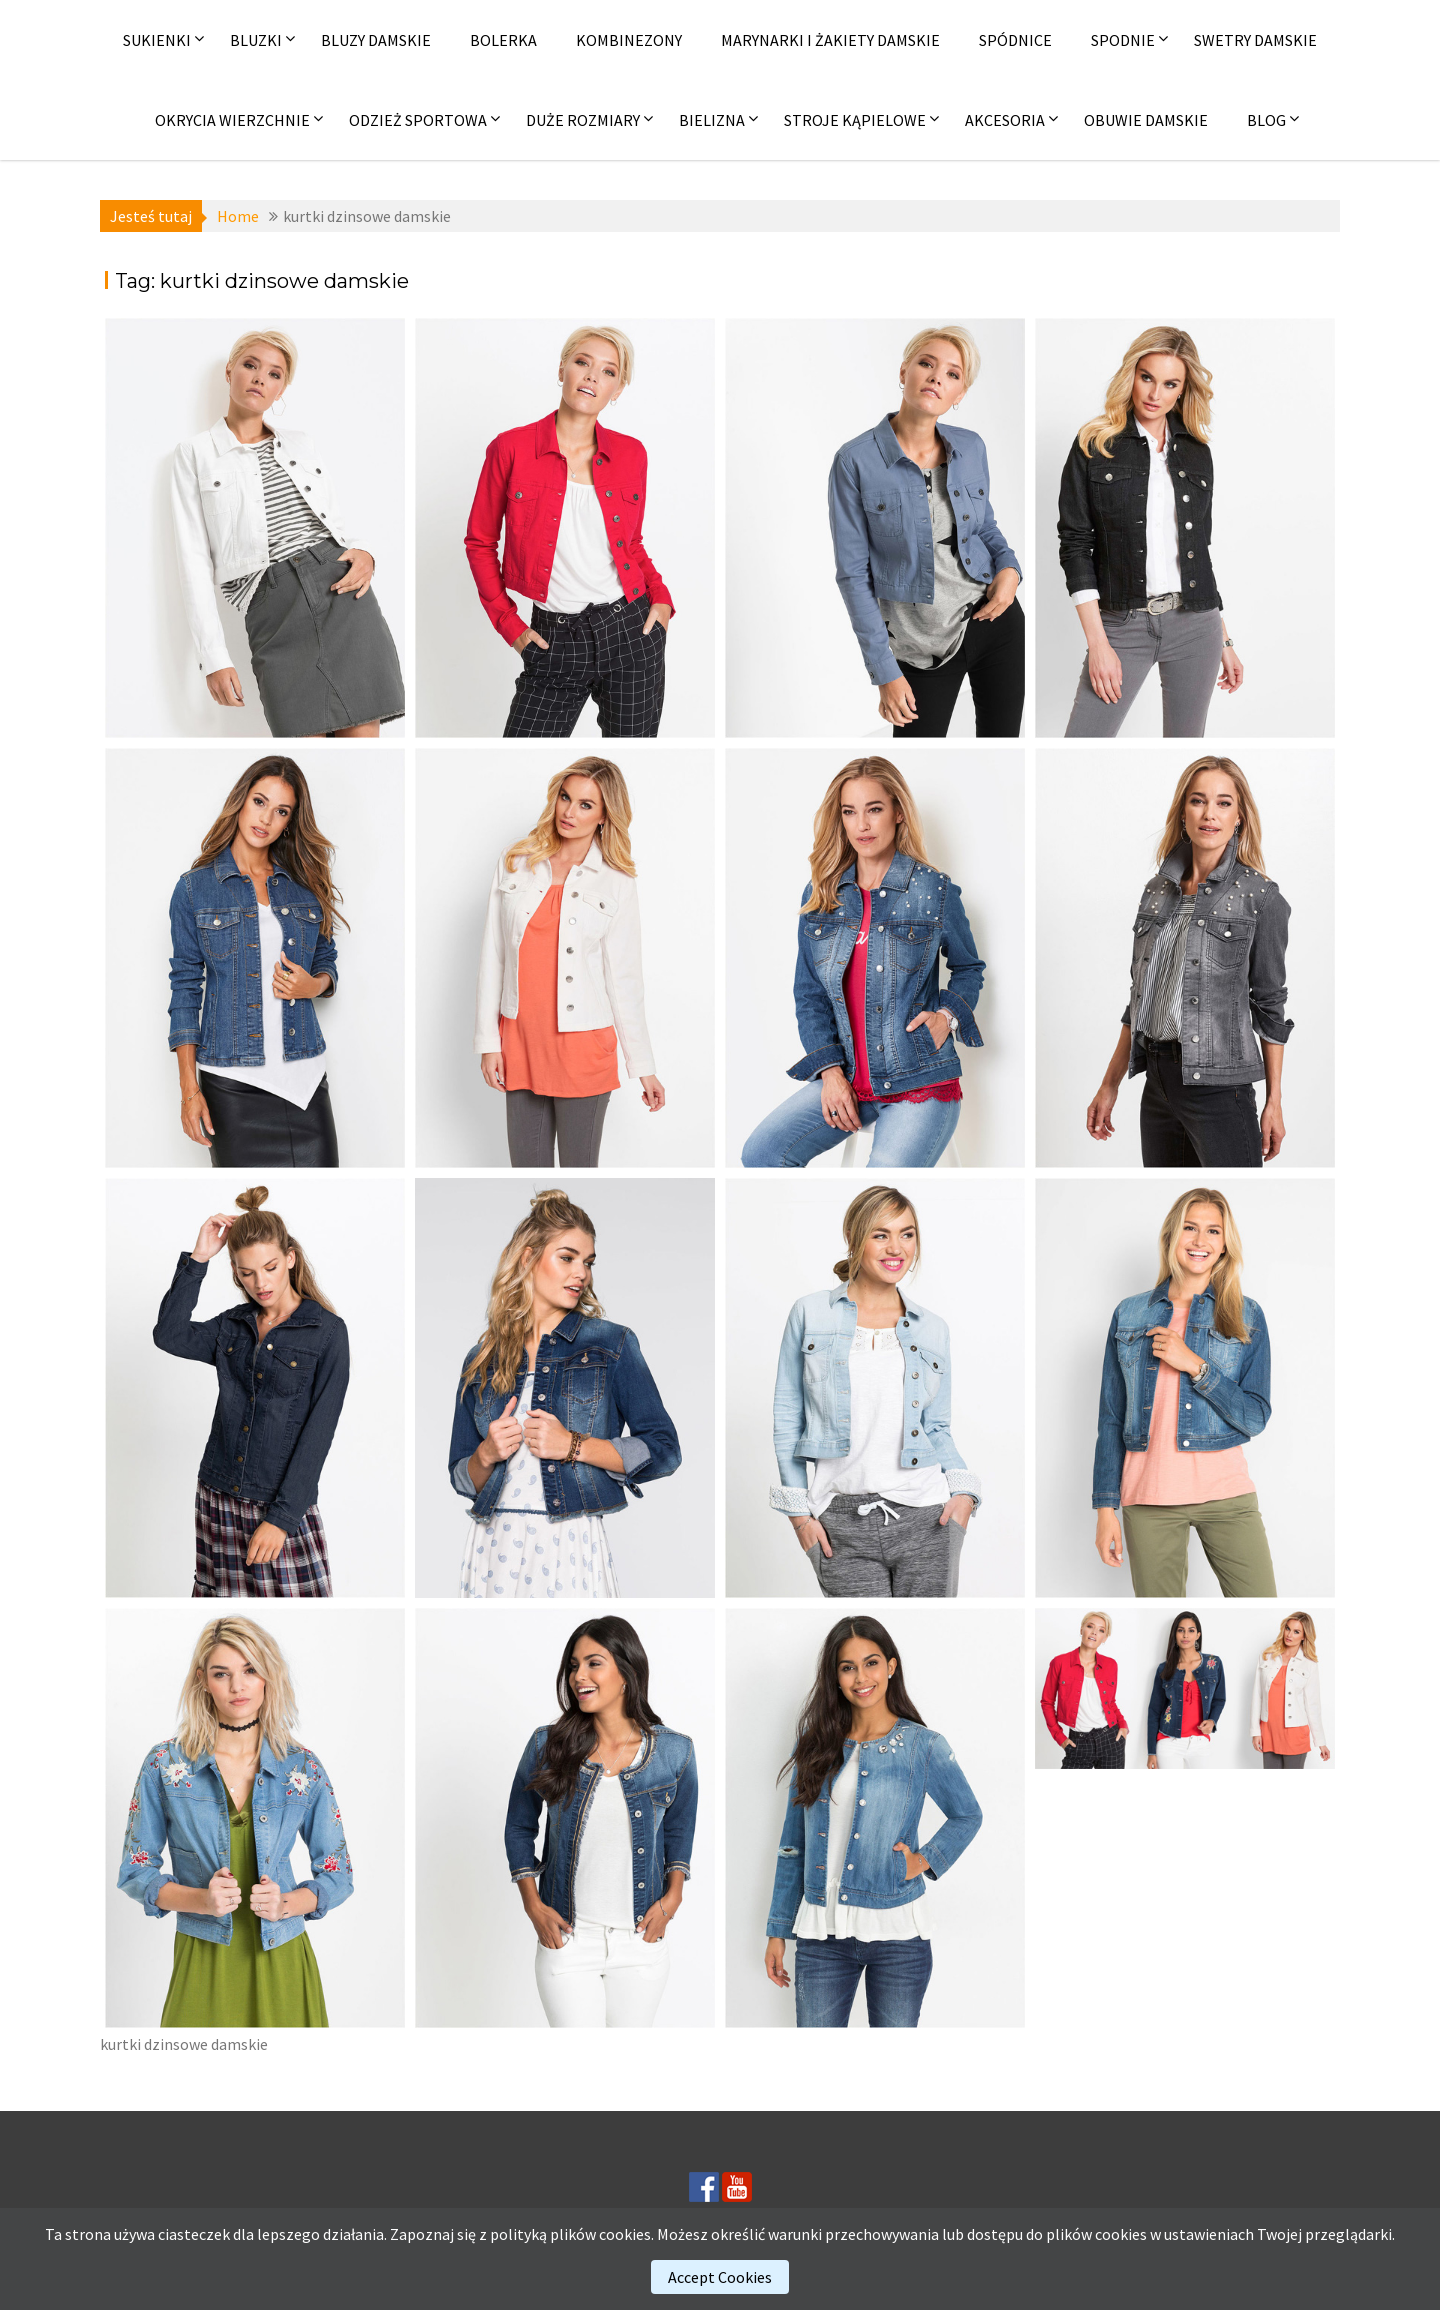 Image resolution: width=1440 pixels, height=2310 pixels. Describe the element at coordinates (255, 528) in the screenshot. I see `[(opens in a new tab)]` at that location.